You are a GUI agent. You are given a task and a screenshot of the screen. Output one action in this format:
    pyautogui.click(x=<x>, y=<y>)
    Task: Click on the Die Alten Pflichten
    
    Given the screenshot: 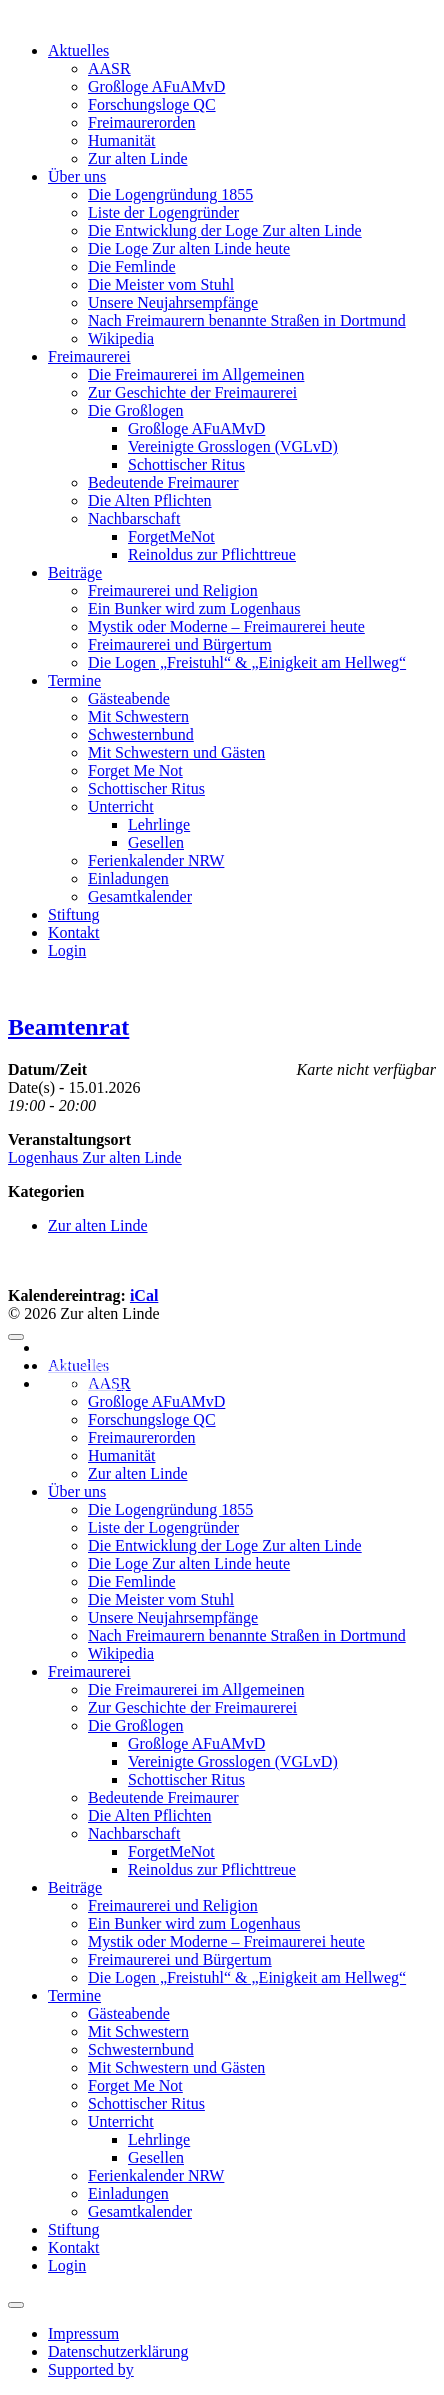 What is the action you would take?
    pyautogui.click(x=150, y=500)
    